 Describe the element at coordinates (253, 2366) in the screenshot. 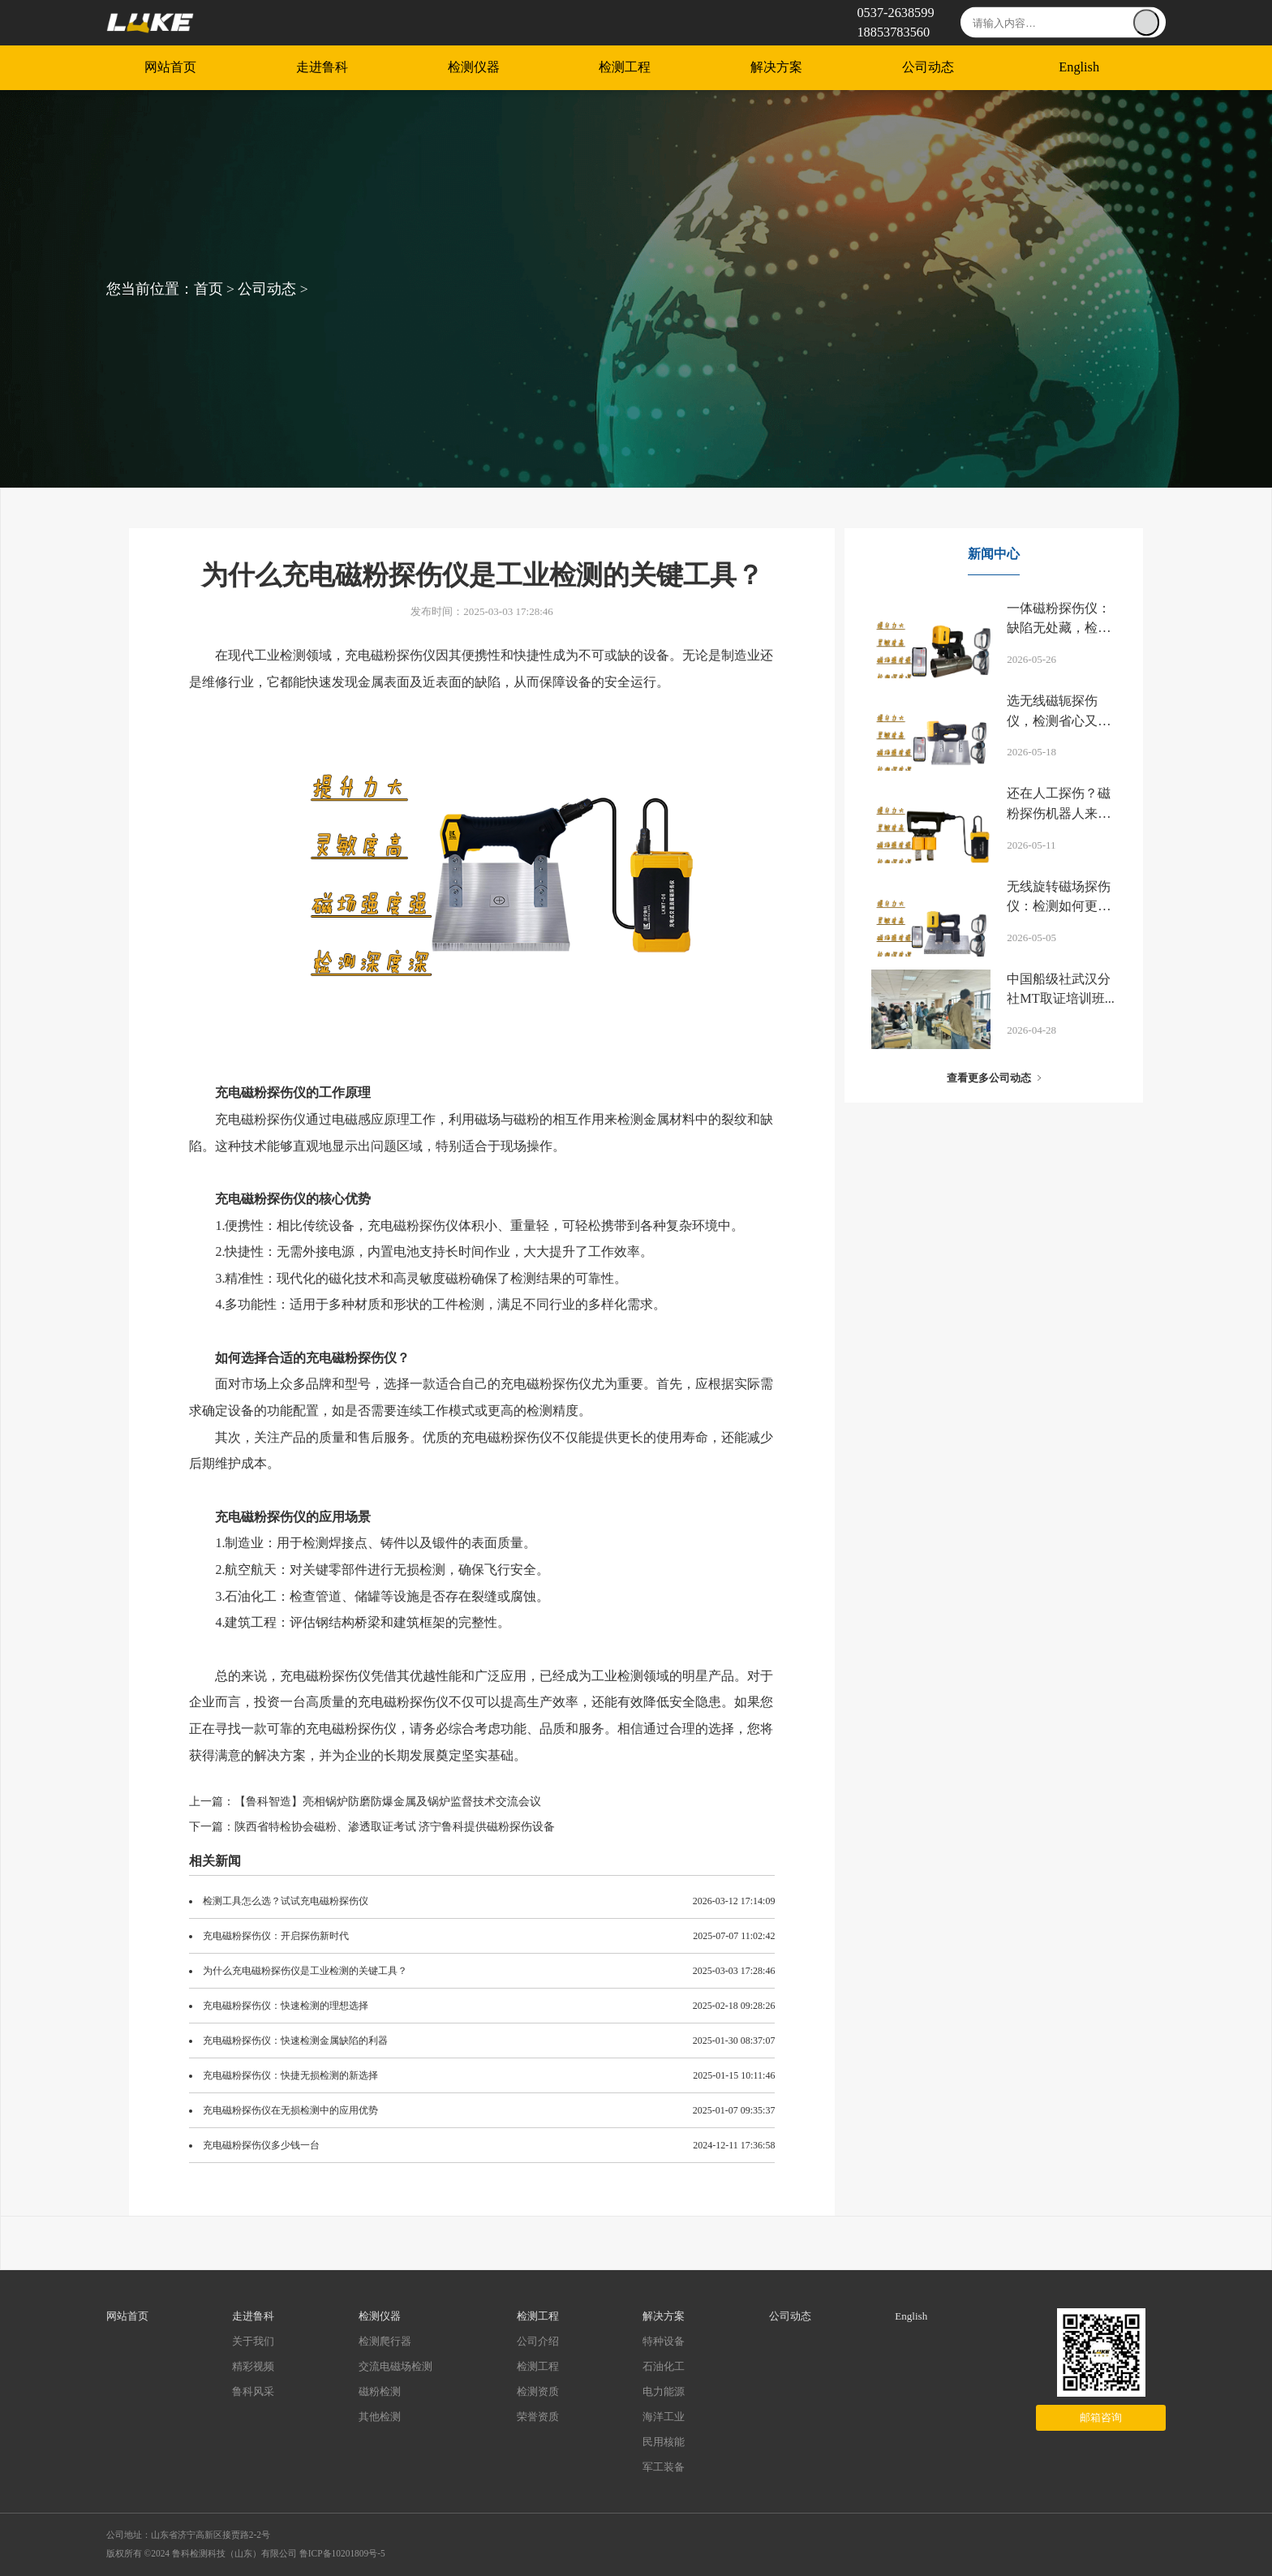

I see `精彩视频` at that location.